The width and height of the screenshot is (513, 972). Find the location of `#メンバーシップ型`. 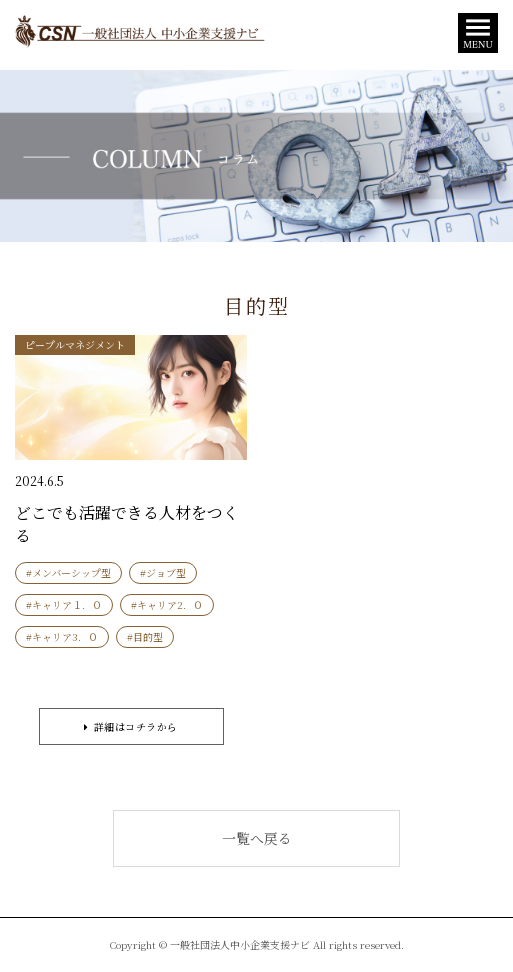

#メンバーシップ型 is located at coordinates (68, 572).